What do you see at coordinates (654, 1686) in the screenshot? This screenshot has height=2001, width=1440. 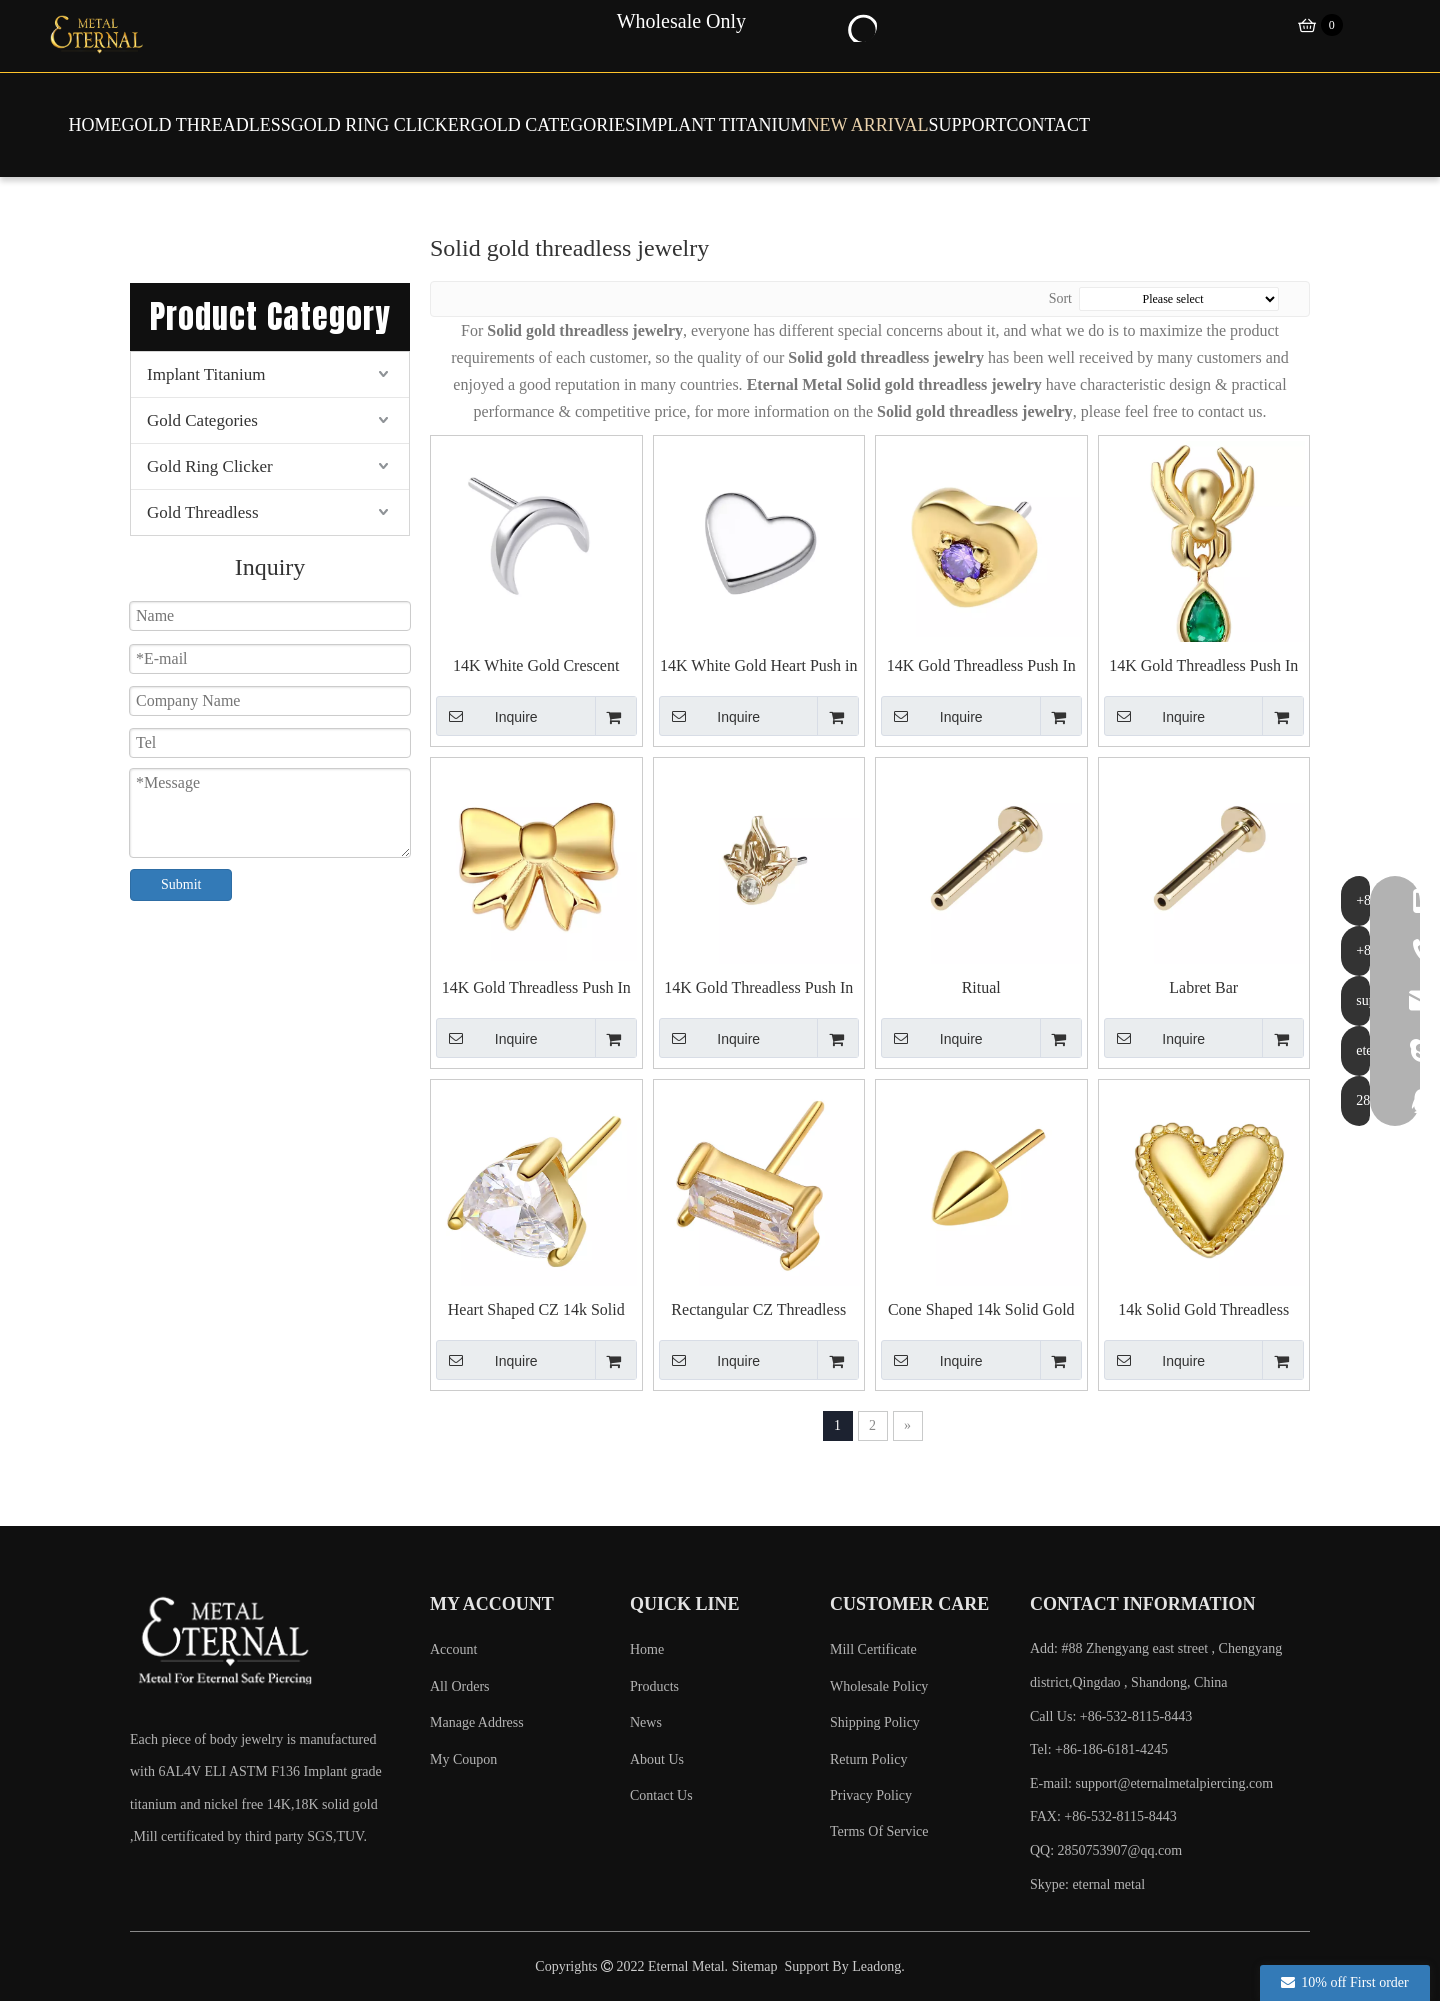 I see `Products` at bounding box center [654, 1686].